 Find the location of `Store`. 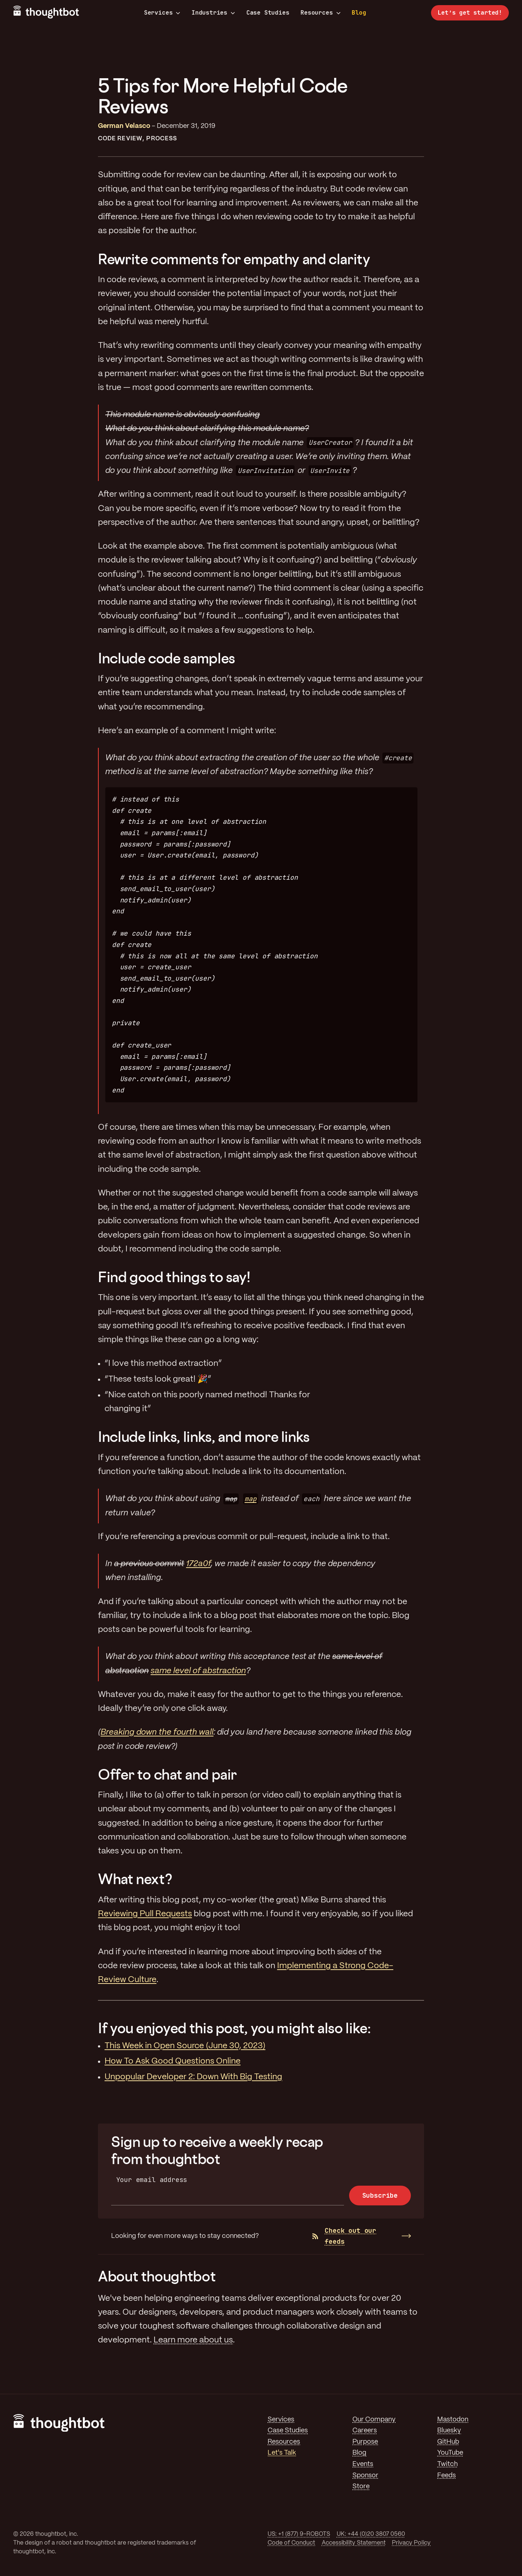

Store is located at coordinates (361, 2486).